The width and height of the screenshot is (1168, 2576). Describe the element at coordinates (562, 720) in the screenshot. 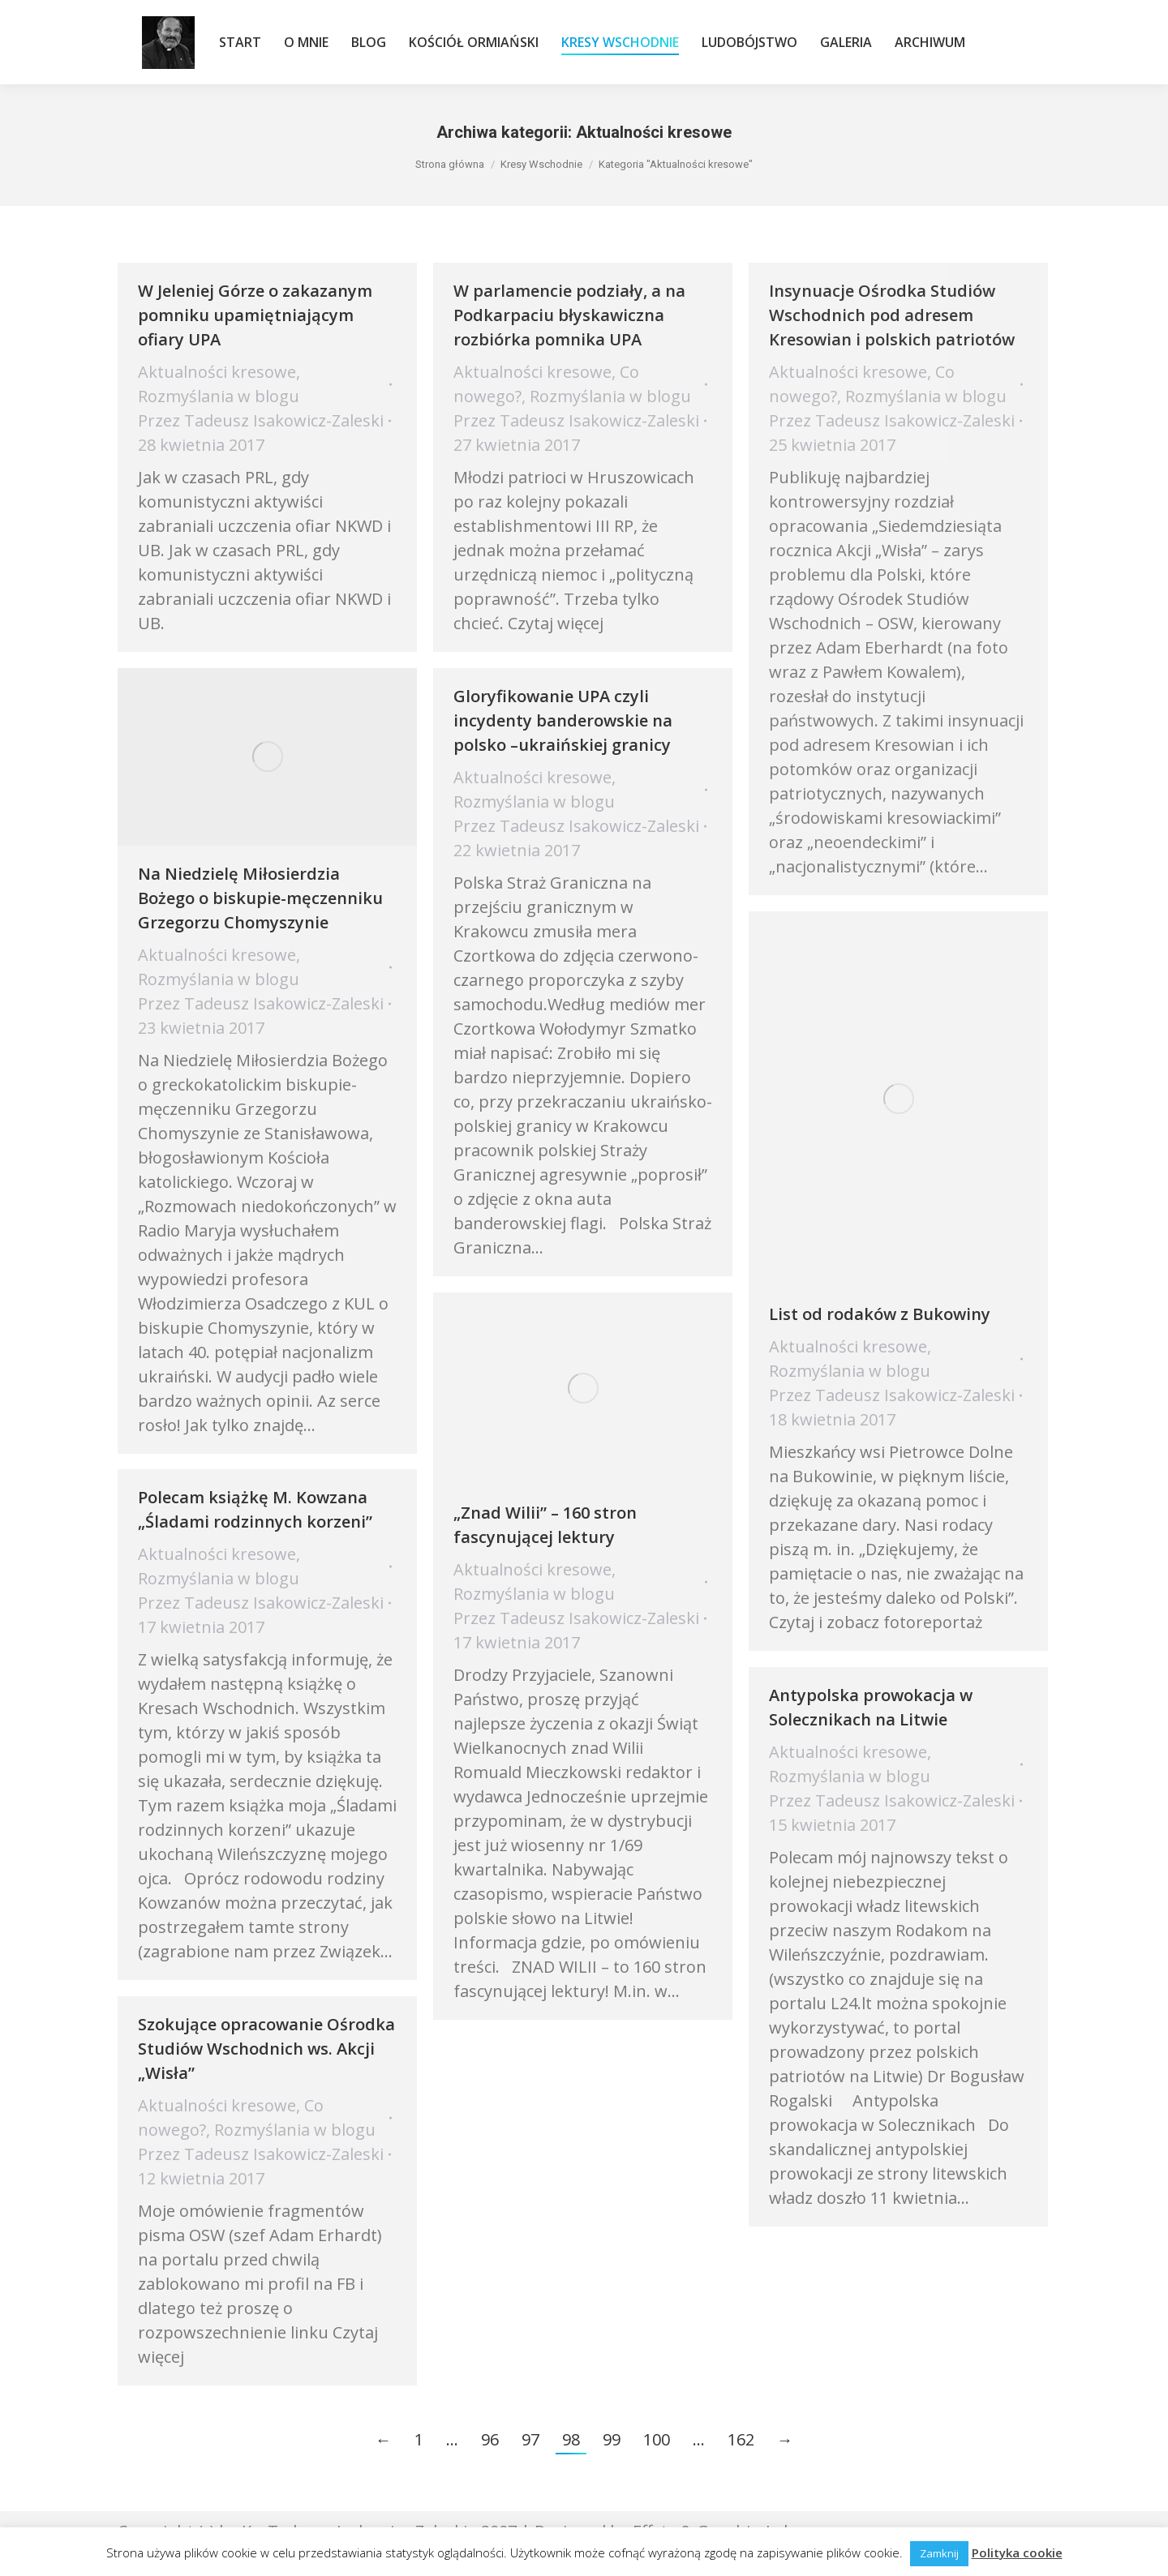

I see `Gloryfikowanie UPA czyli incydenty banderowskie na polsko –ukraińskiej granicy` at that location.